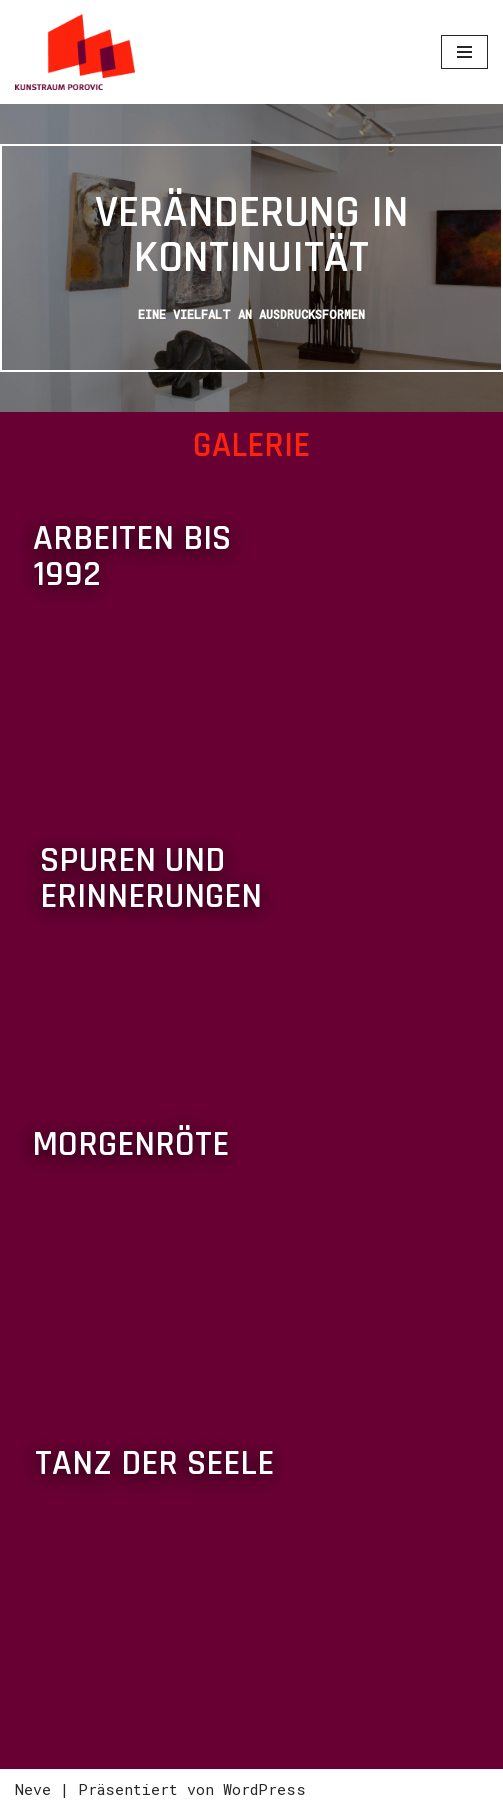 This screenshot has height=1809, width=503. What do you see at coordinates (154, 1463) in the screenshot?
I see `Tanz der Seele` at bounding box center [154, 1463].